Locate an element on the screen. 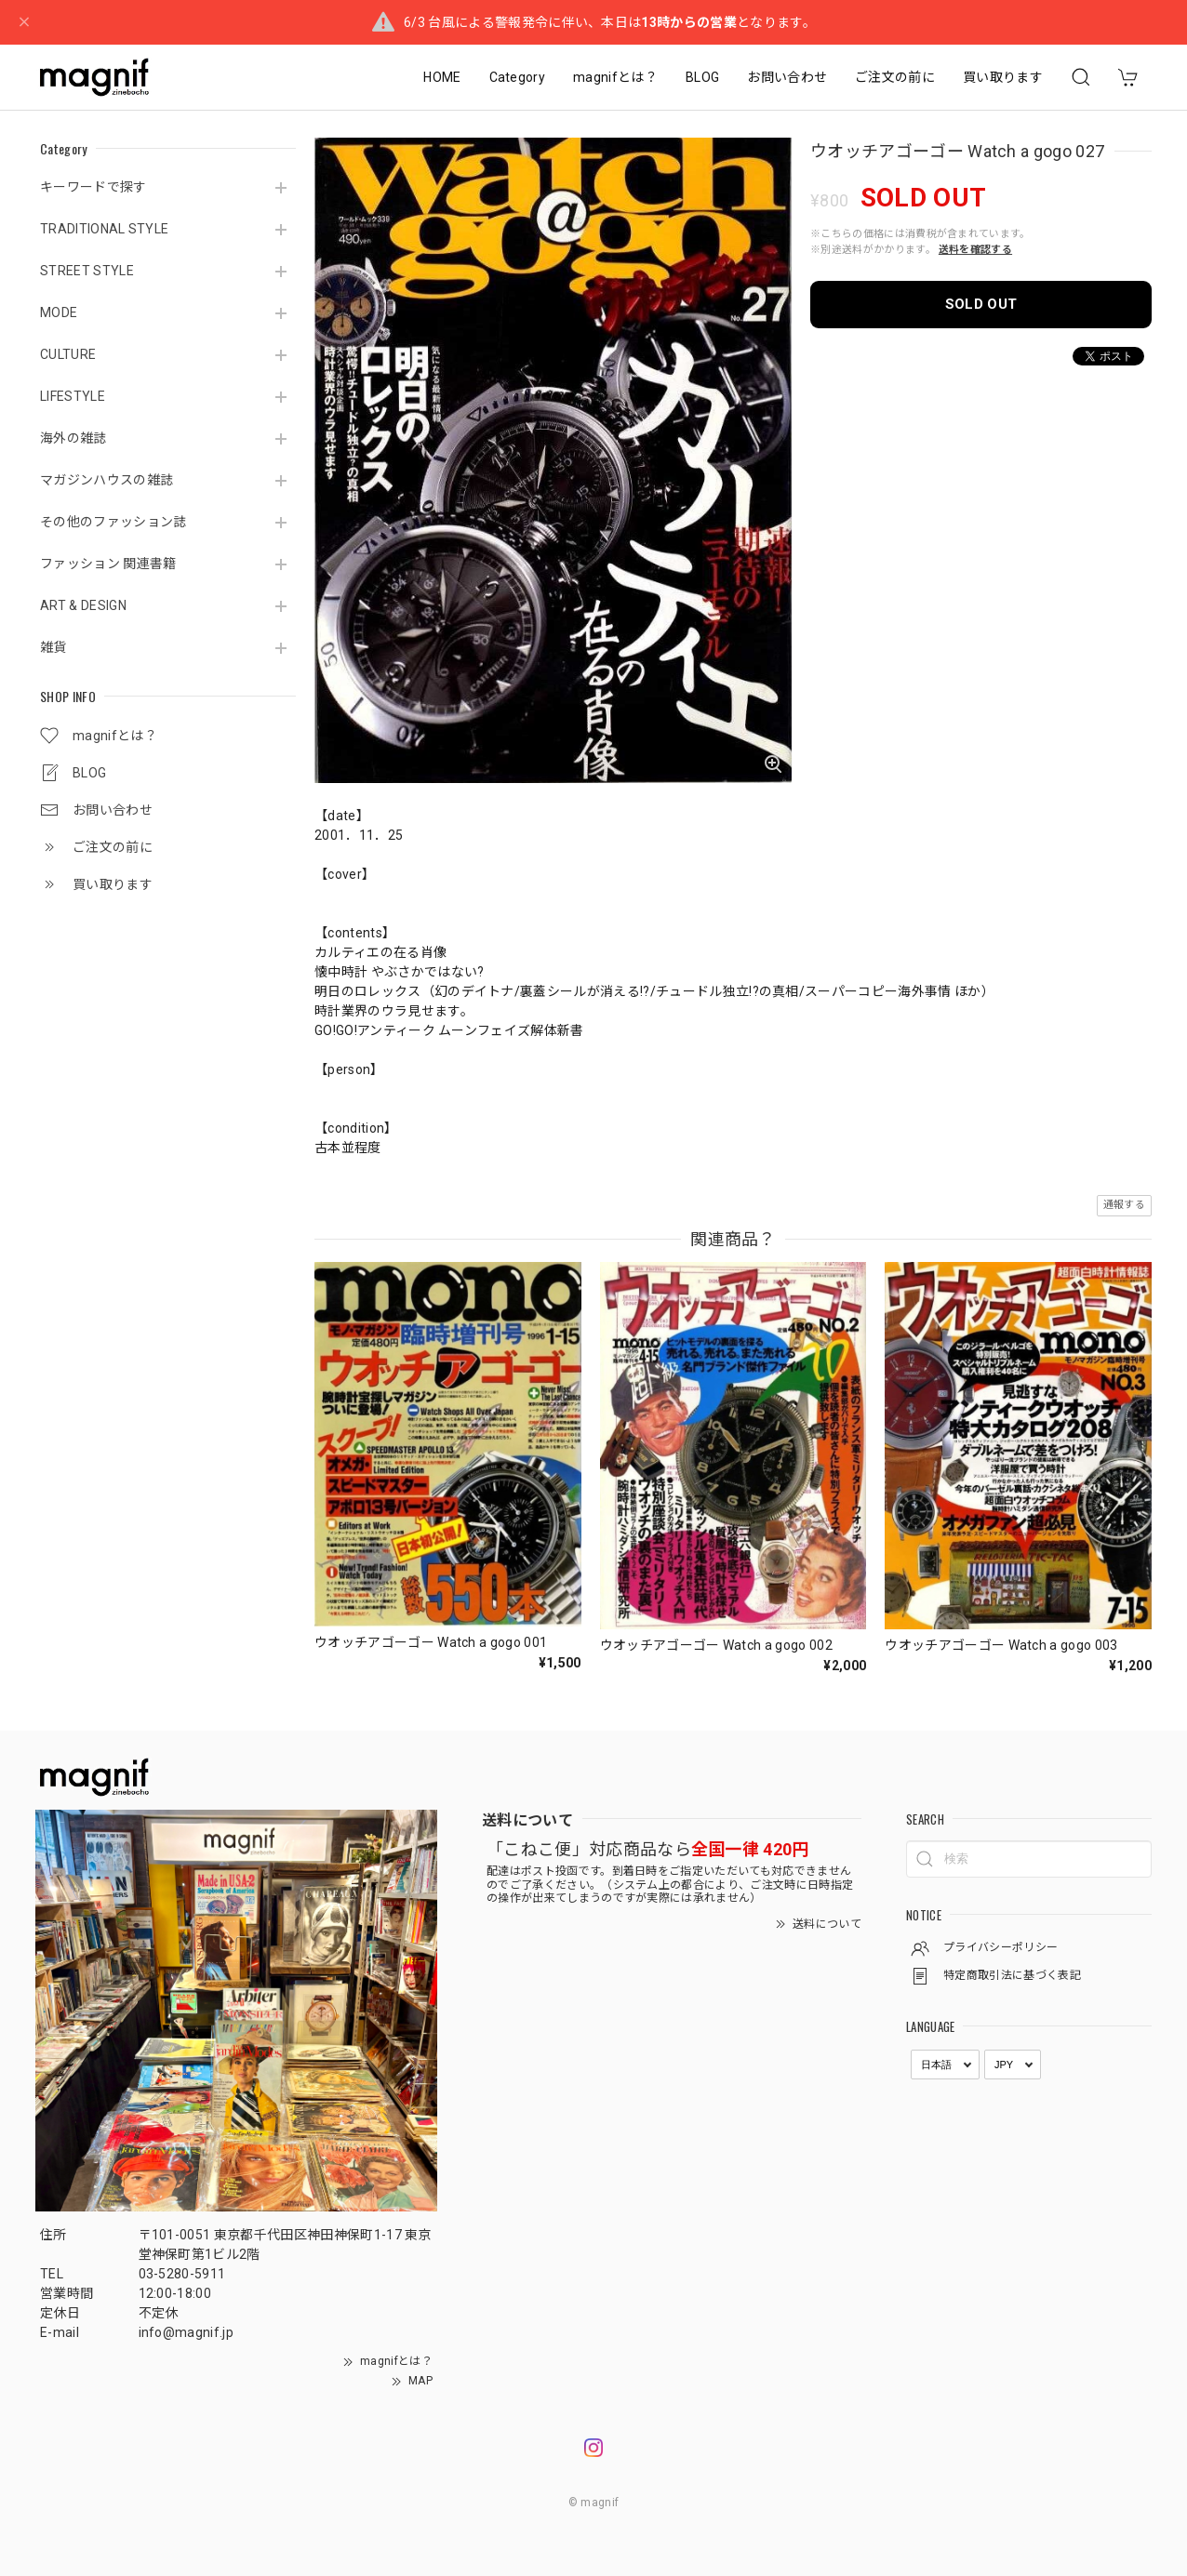 This screenshot has height=2576, width=1187. HOME is located at coordinates (441, 77).